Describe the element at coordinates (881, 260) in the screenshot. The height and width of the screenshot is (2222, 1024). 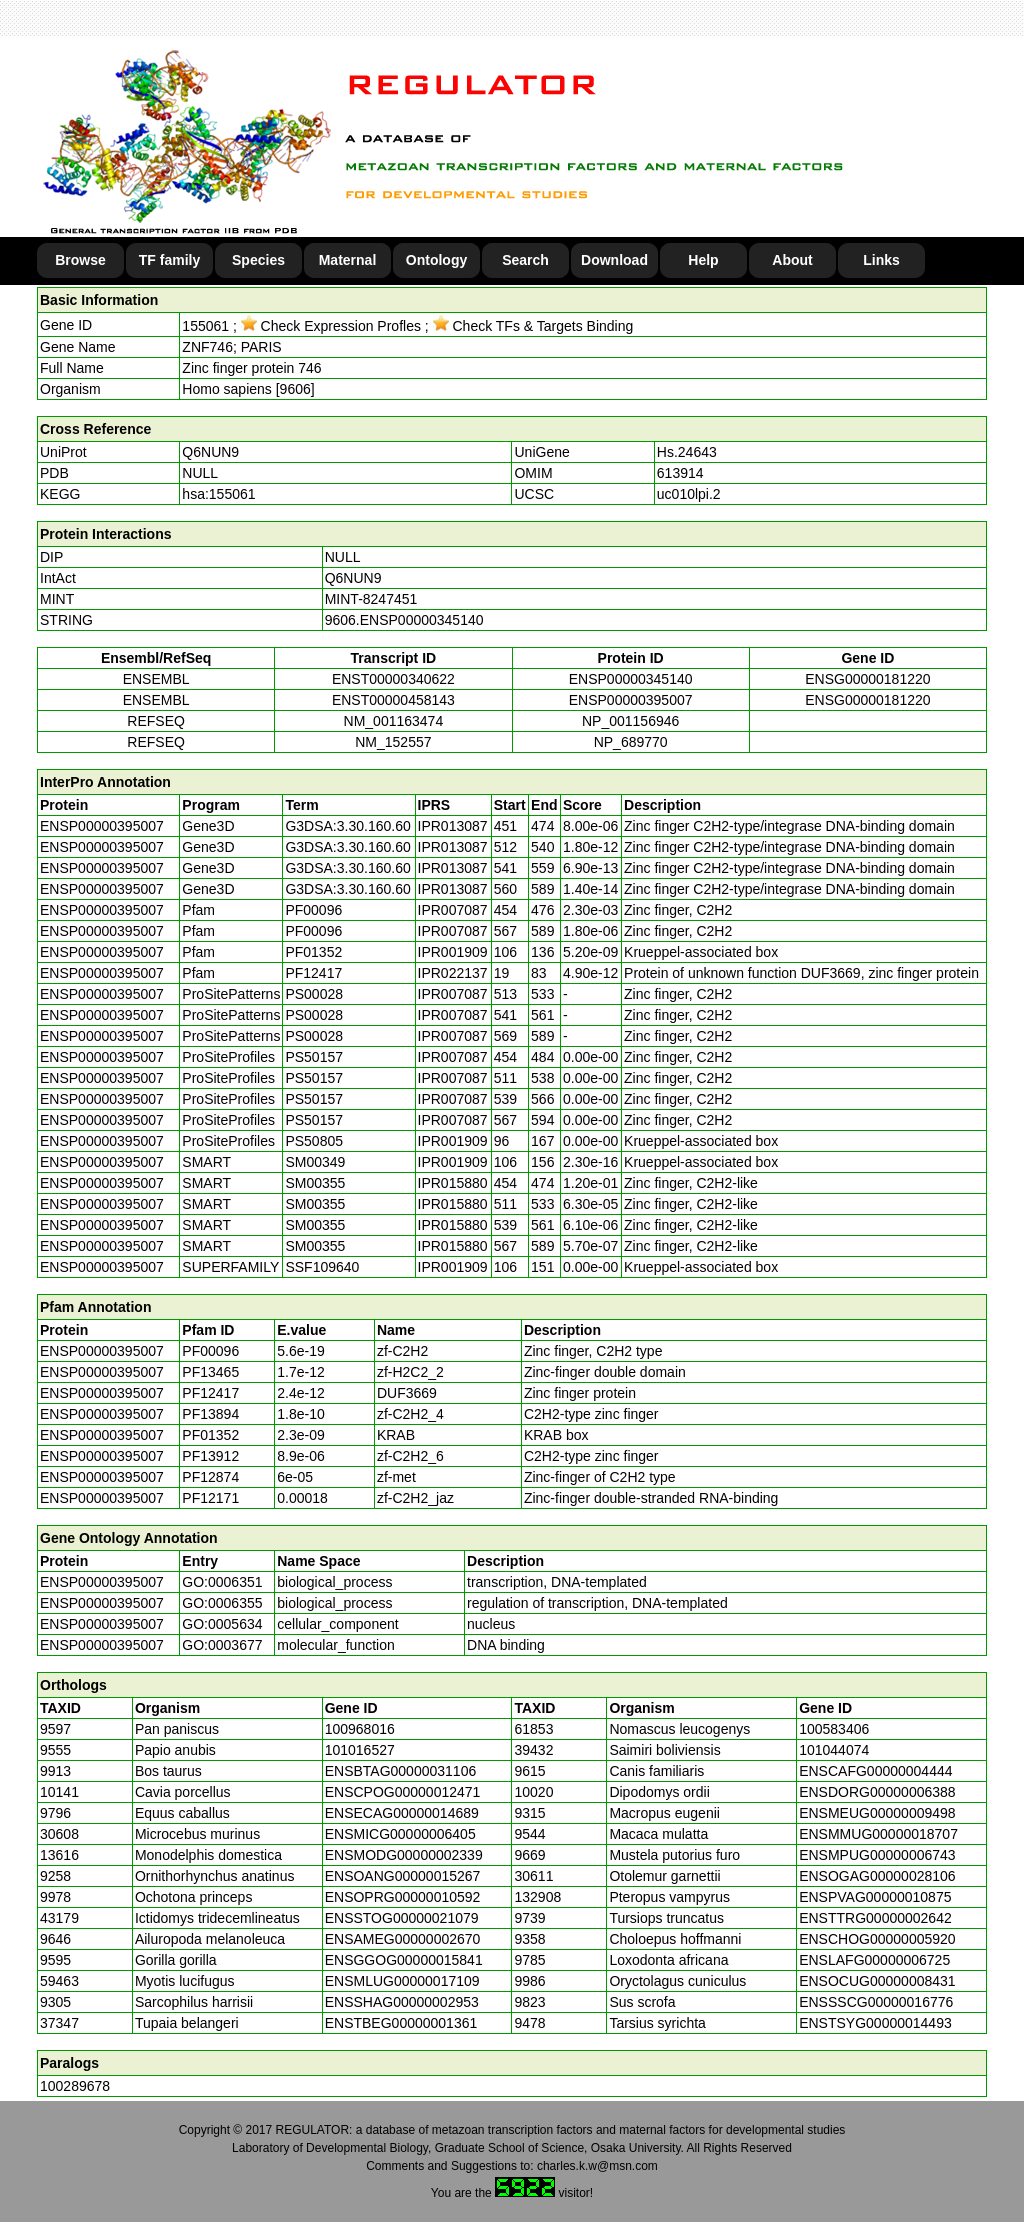
I see `Links` at that location.